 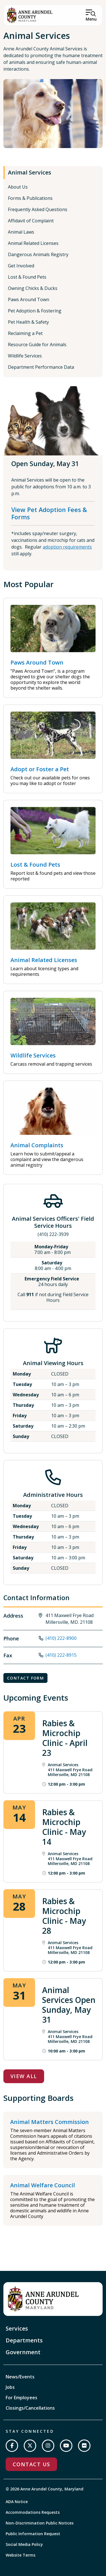 What do you see at coordinates (39, 2523) in the screenshot?
I see `Non-Discrimination Public Notices` at bounding box center [39, 2523].